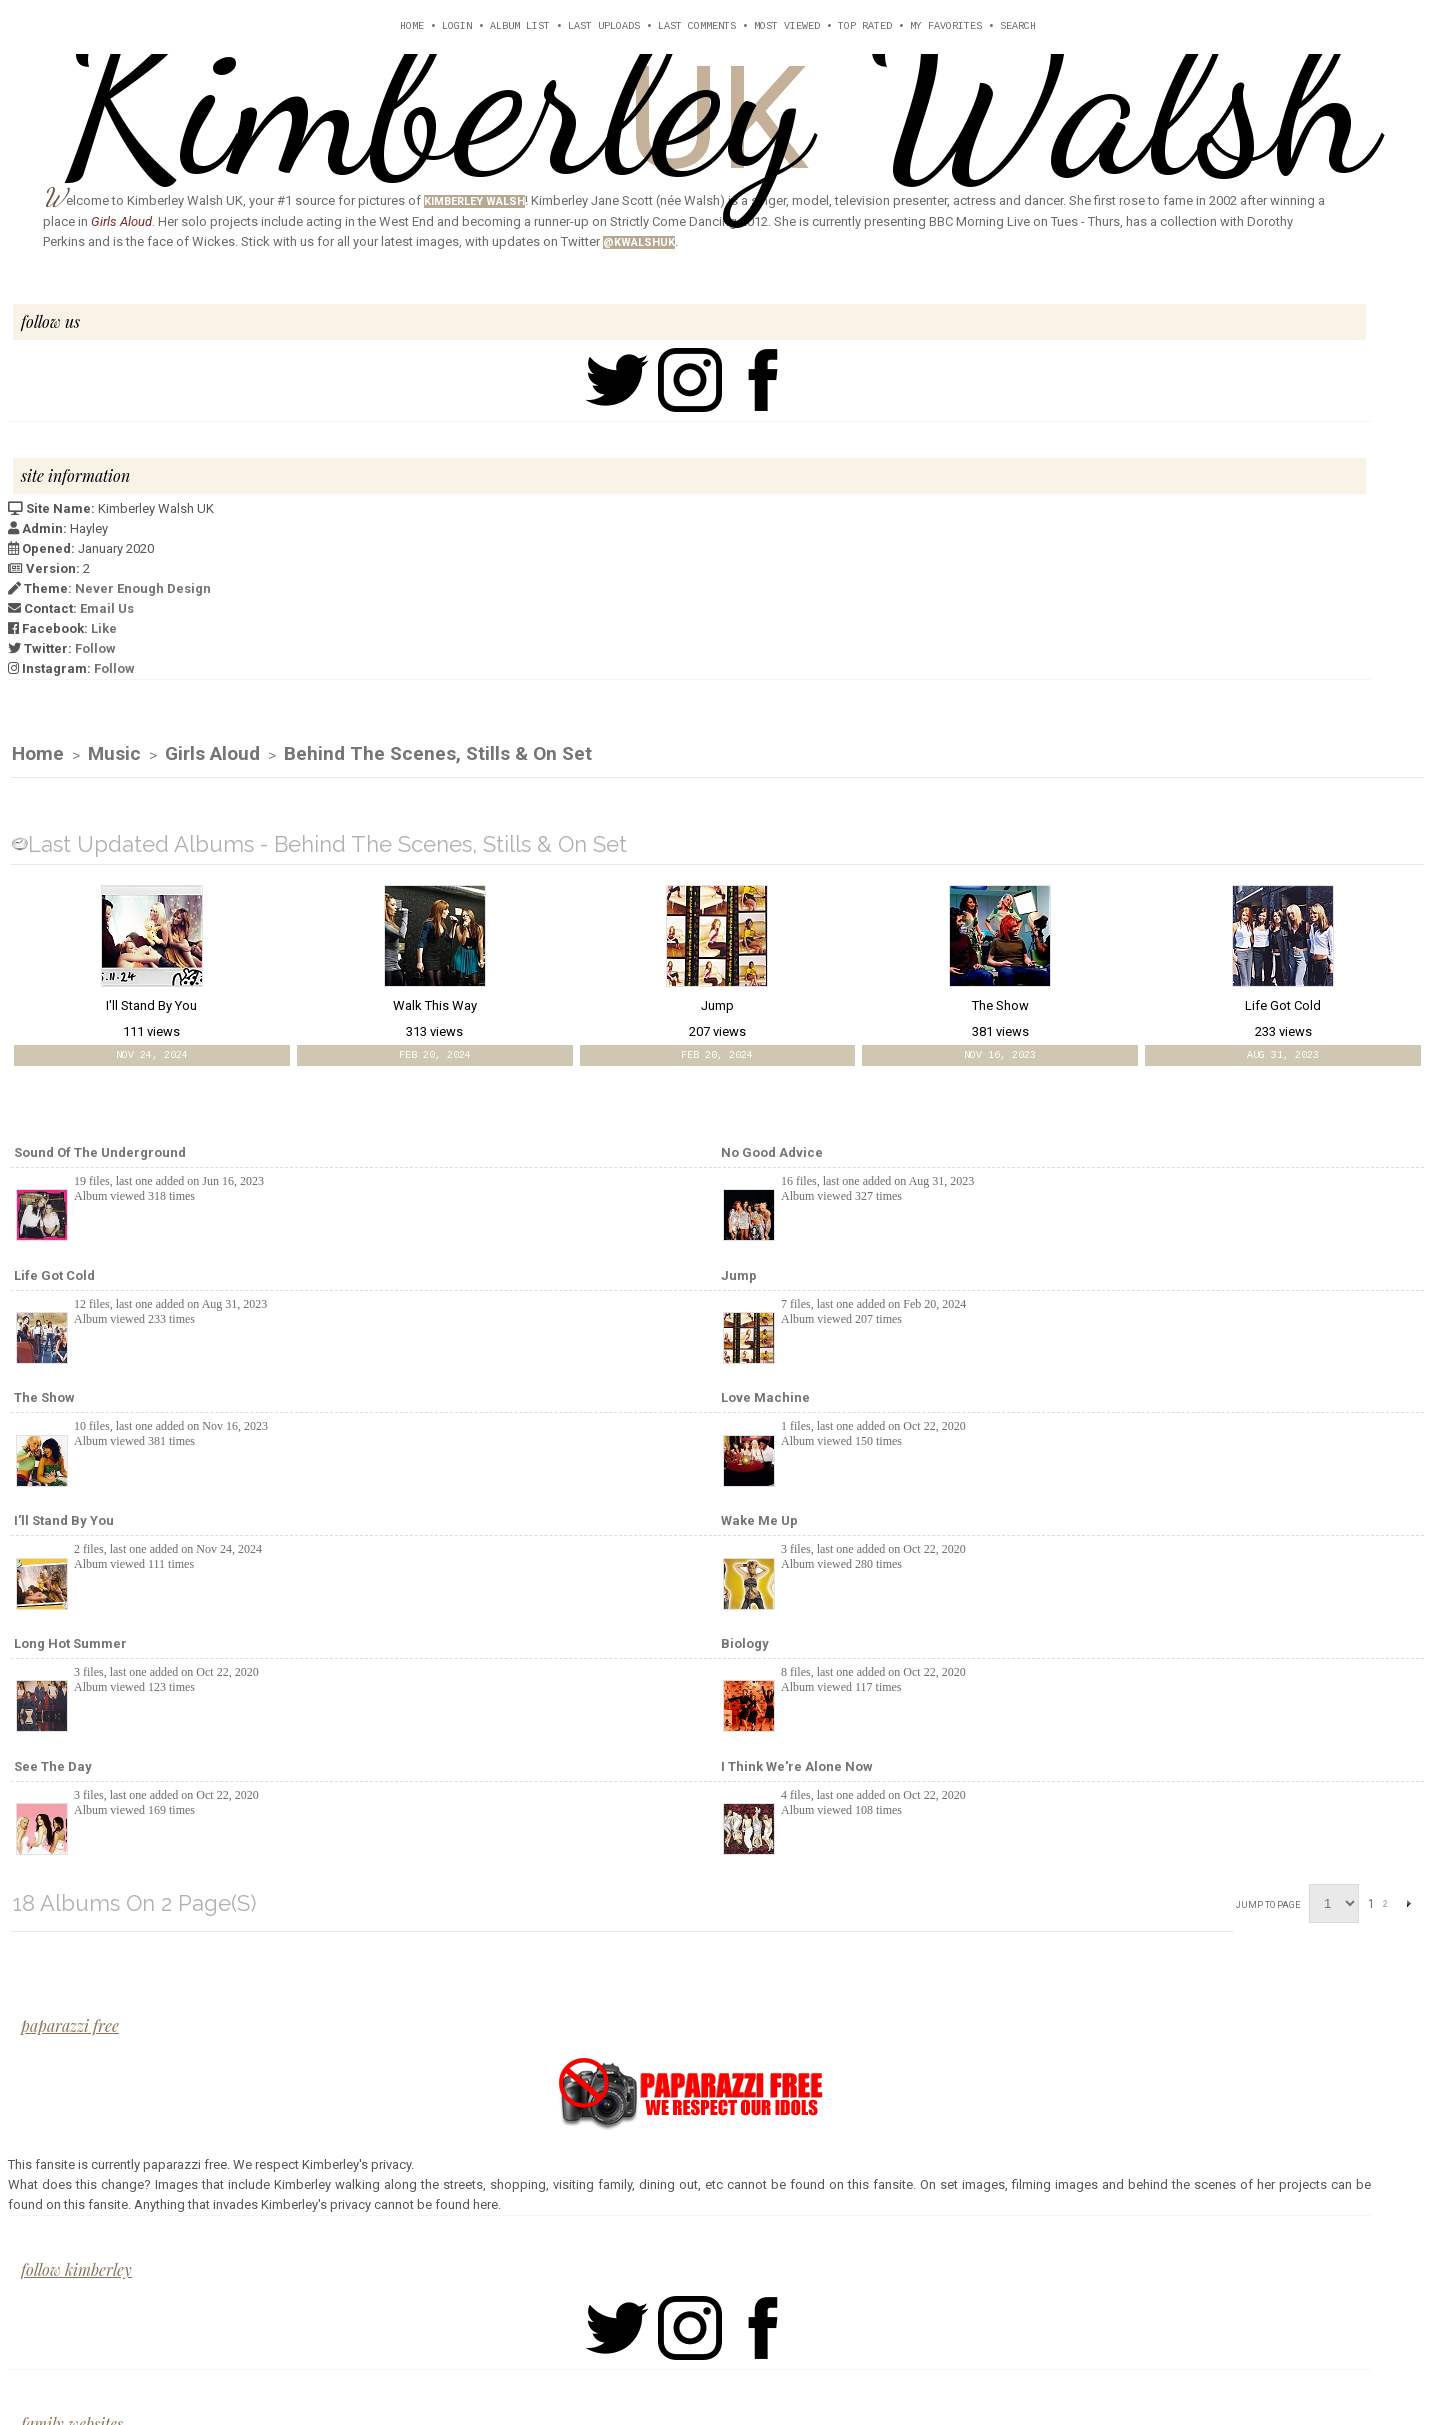  I want to click on The Show, so click(44, 1398).